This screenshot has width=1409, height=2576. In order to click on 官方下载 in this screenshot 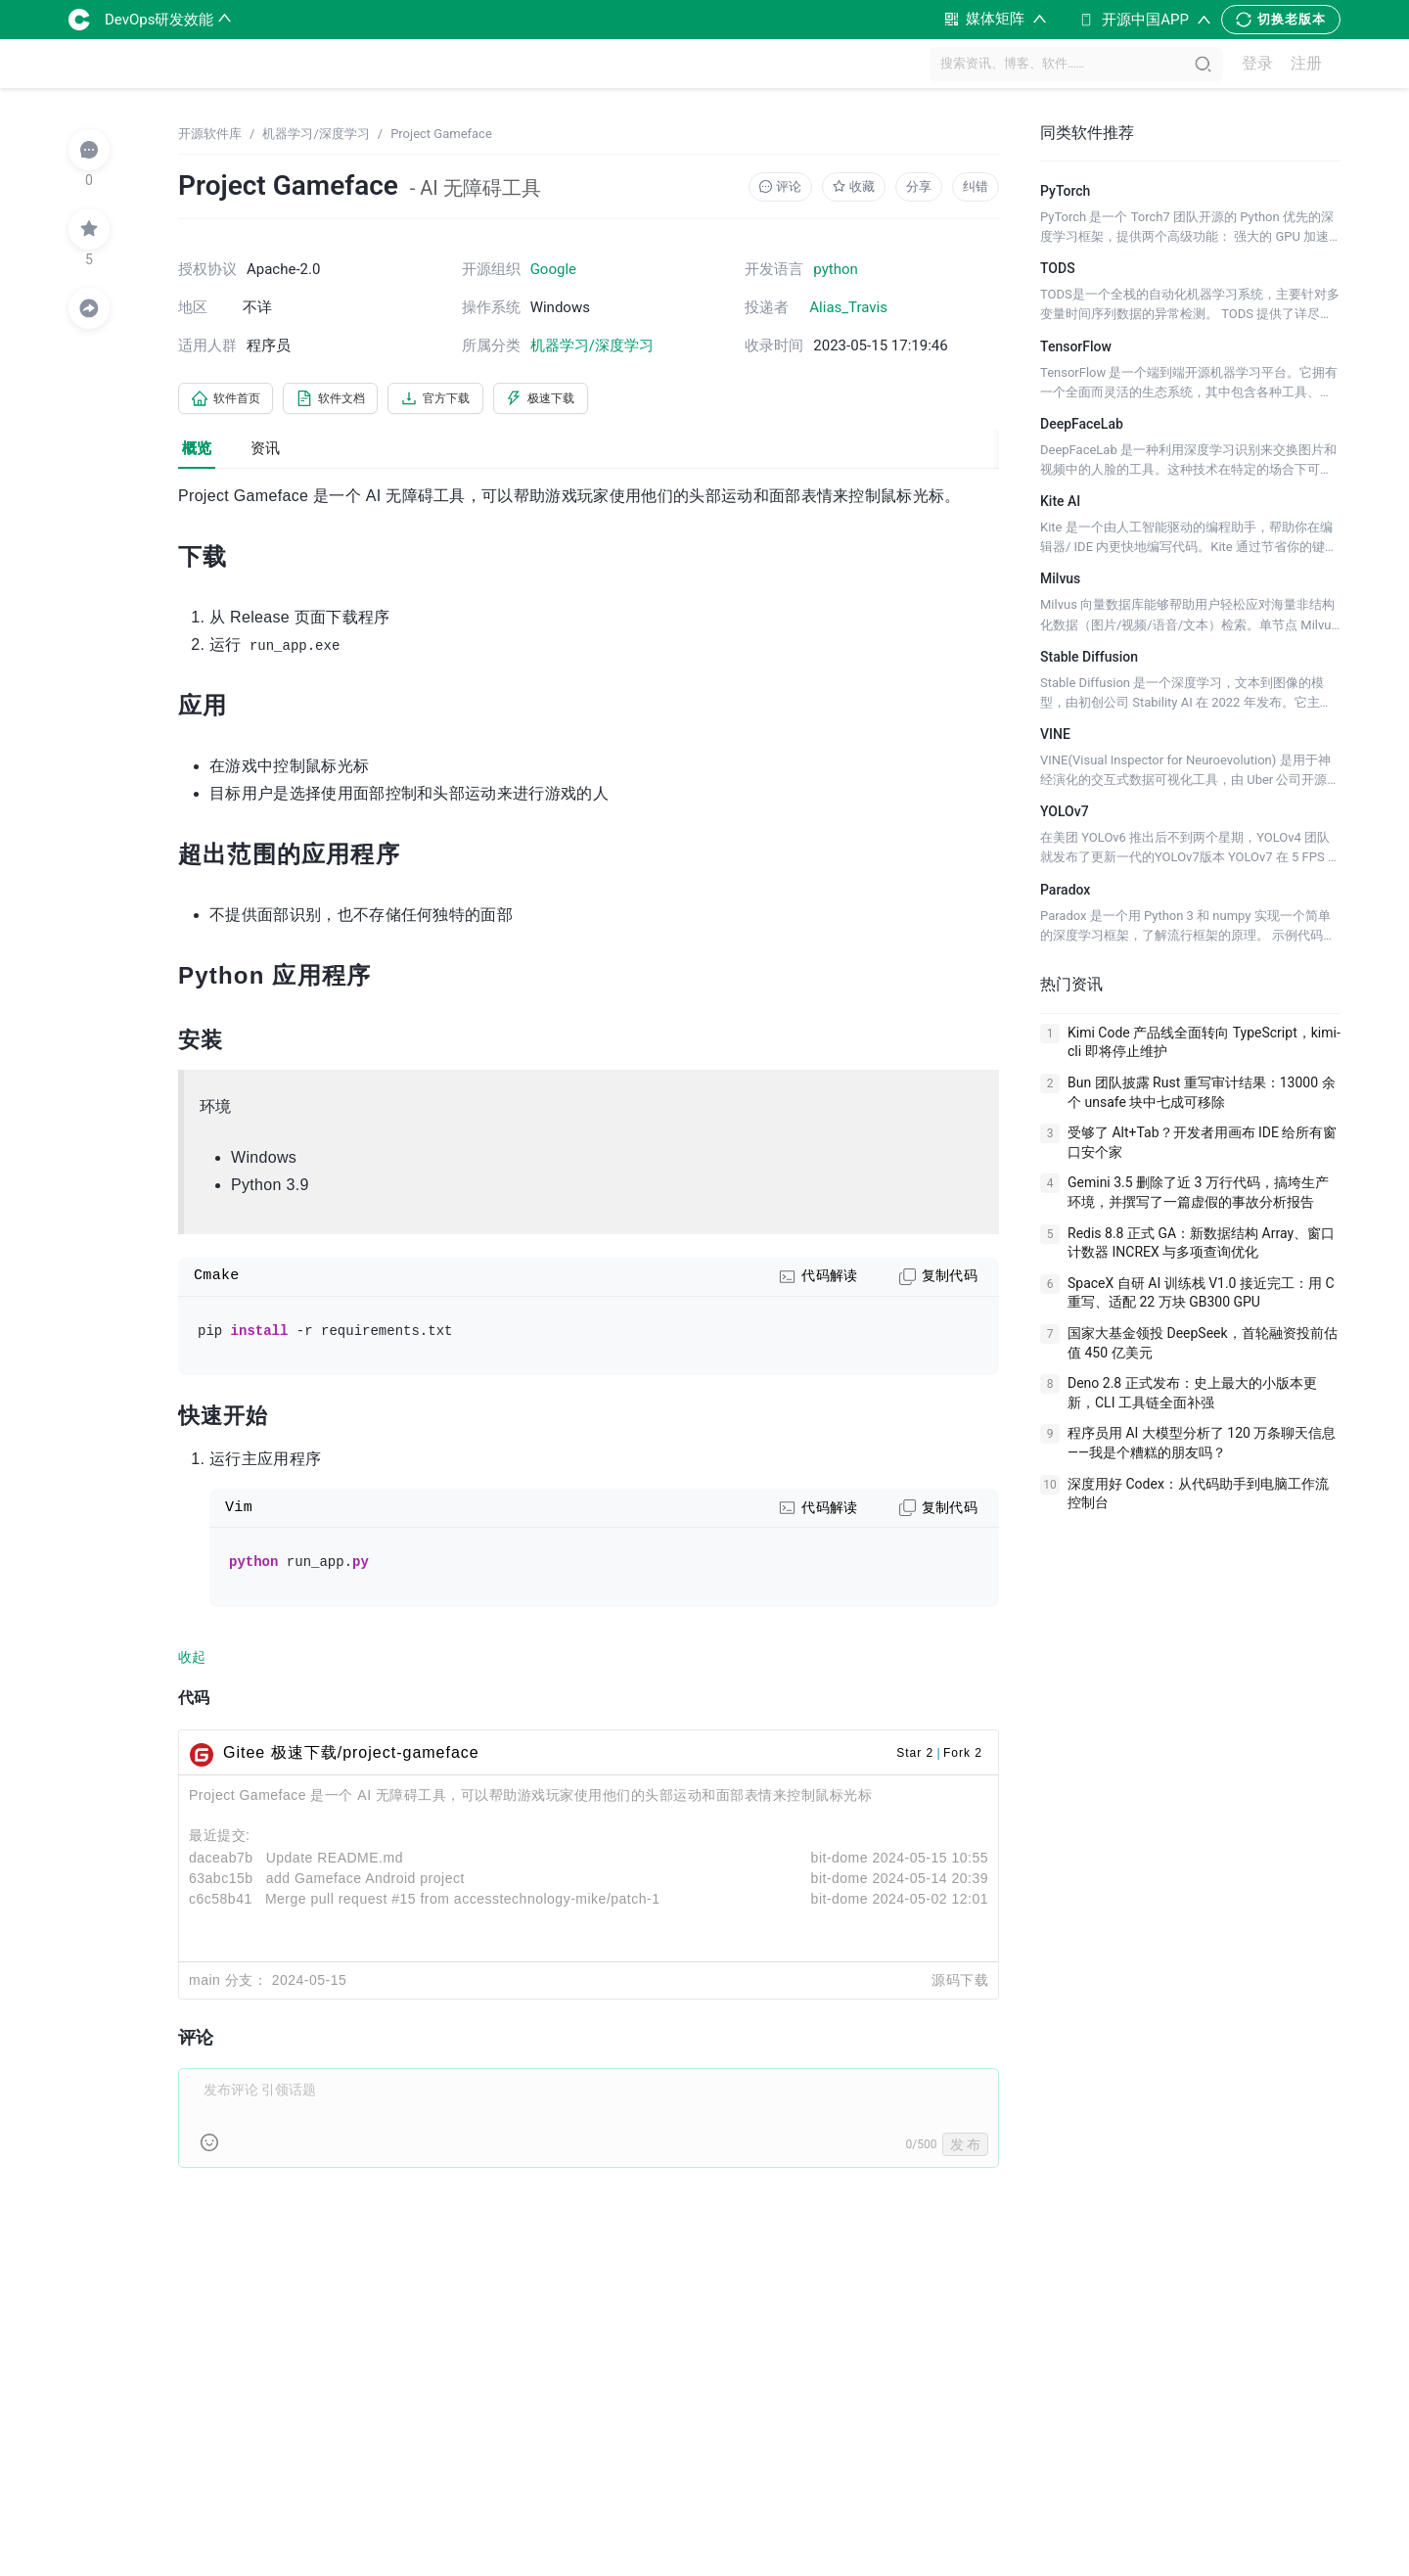, I will do `click(471, 400)`.